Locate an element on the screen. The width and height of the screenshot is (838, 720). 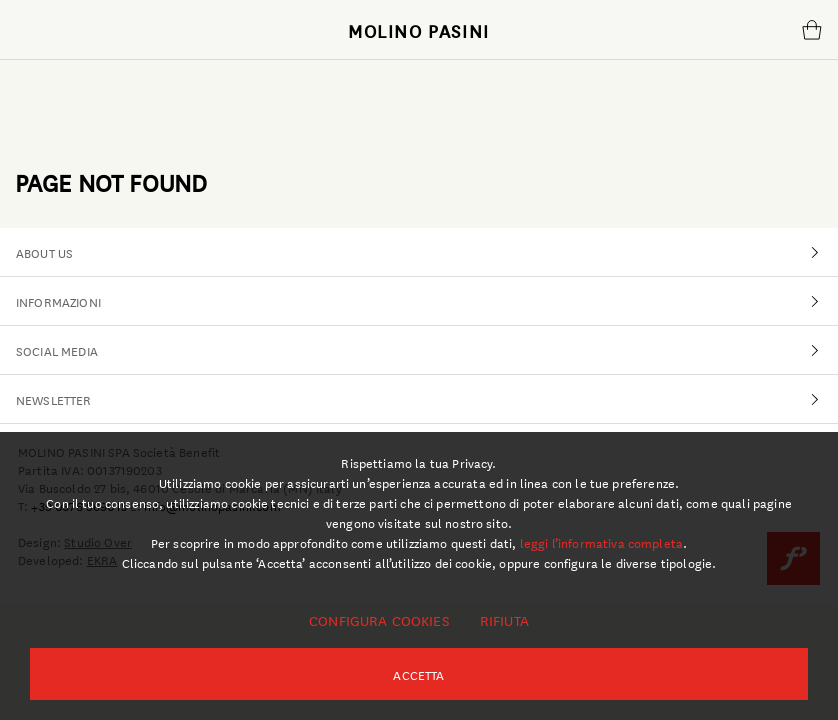
NEWSLETTER is located at coordinates (427, 399).